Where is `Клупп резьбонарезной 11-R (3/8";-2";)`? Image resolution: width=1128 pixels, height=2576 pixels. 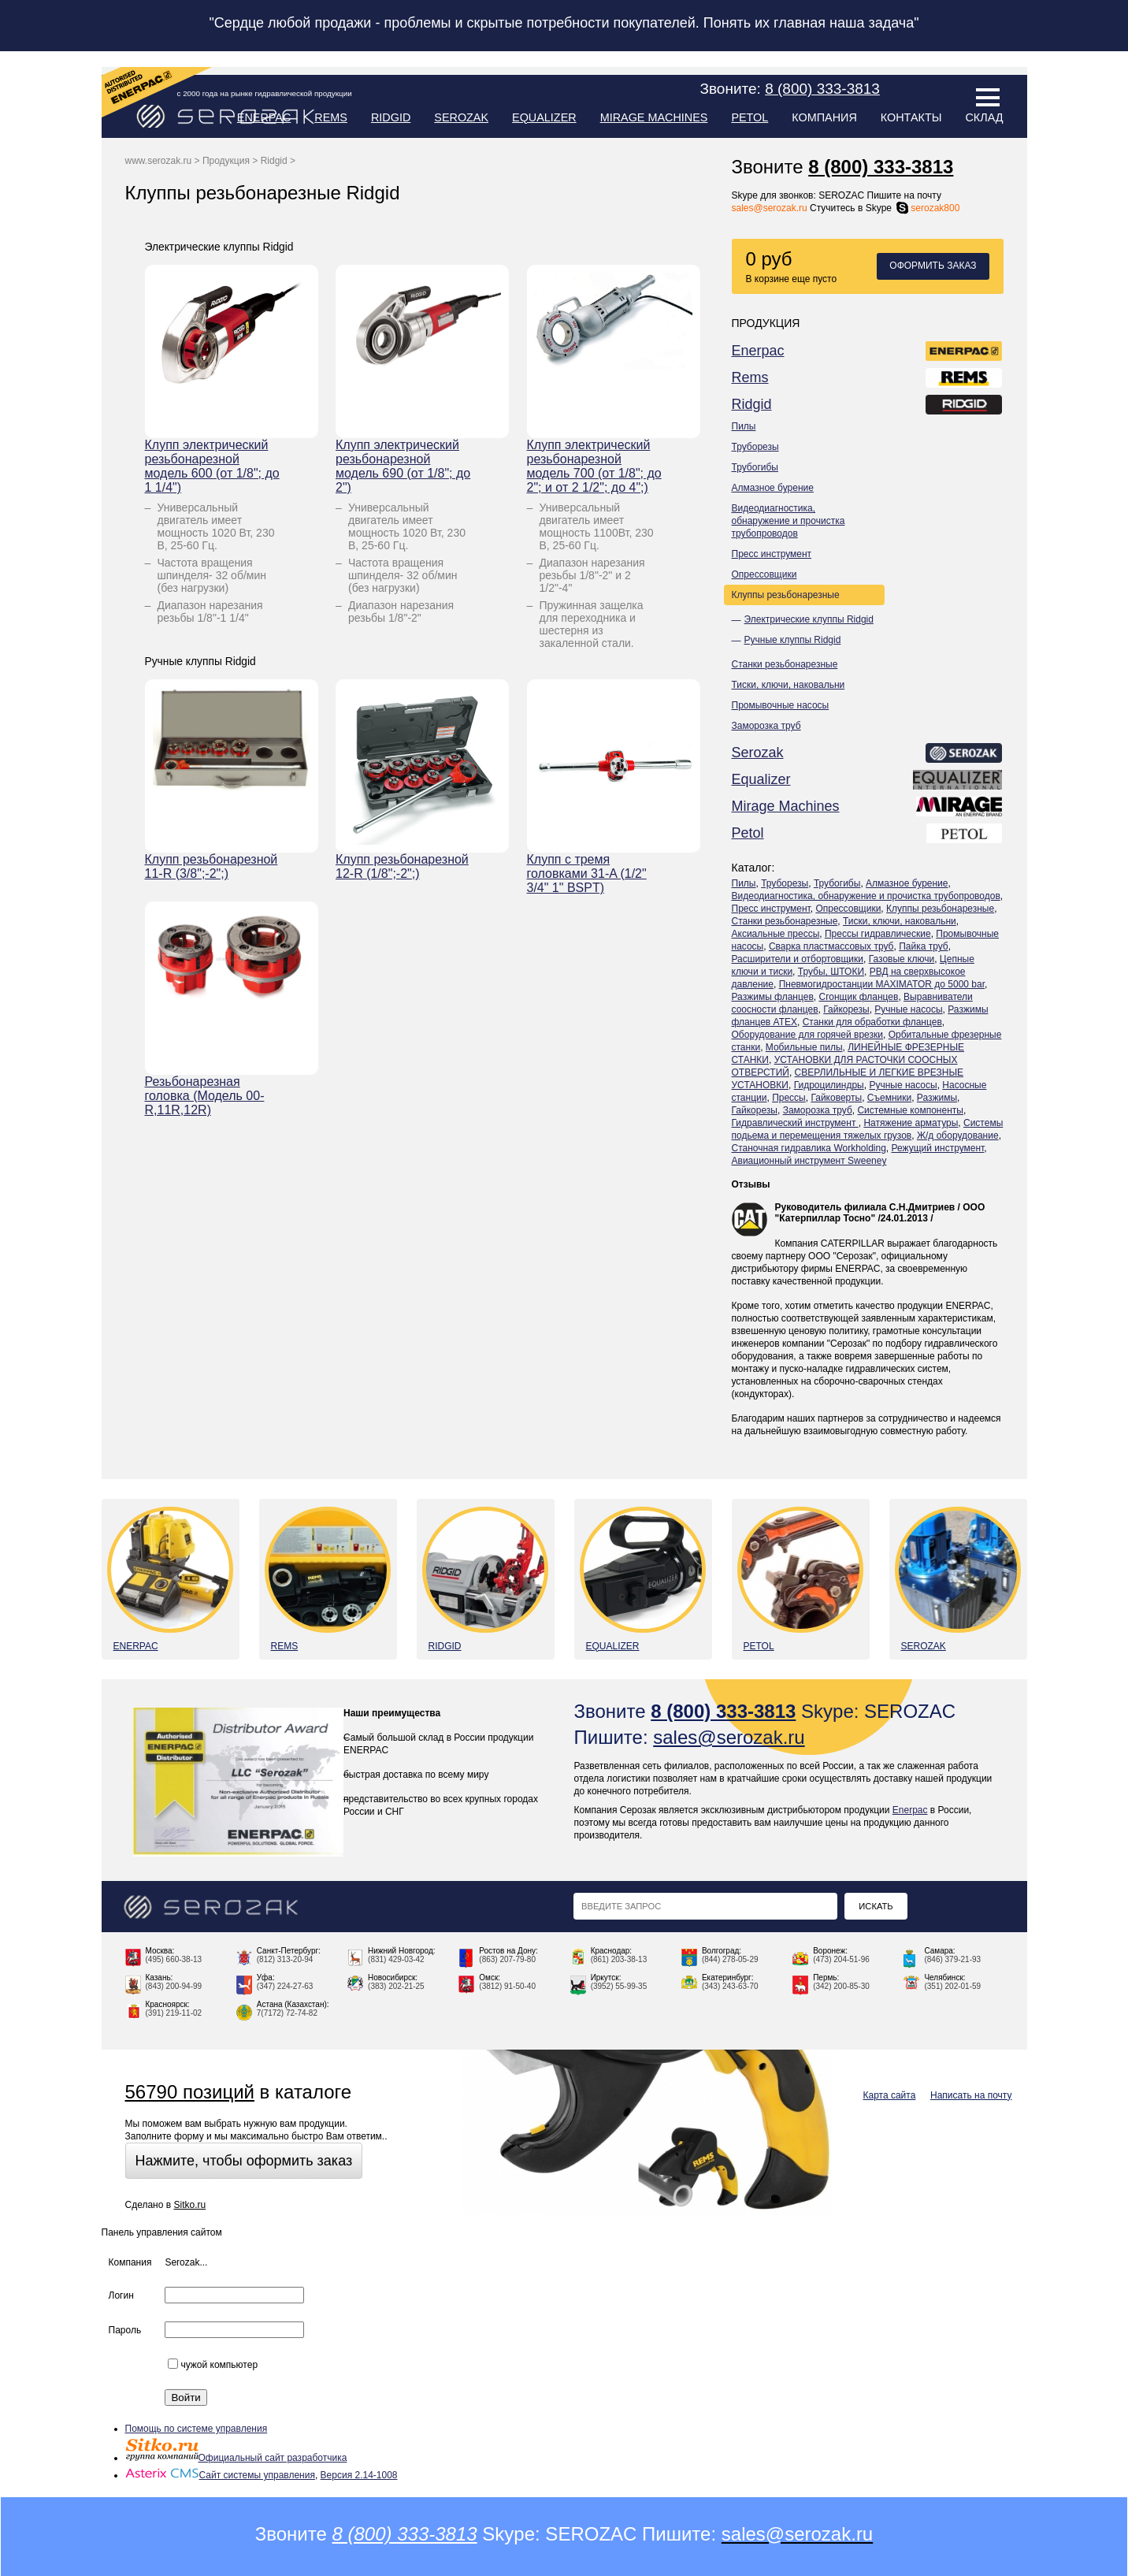
Клупп резьбонарезной 11-R (3/8";-2";) is located at coordinates (211, 866).